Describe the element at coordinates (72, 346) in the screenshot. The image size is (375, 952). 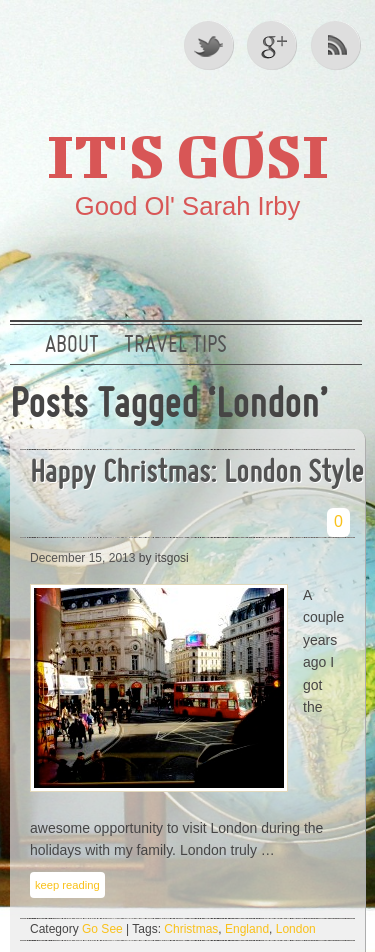
I see `About` at that location.